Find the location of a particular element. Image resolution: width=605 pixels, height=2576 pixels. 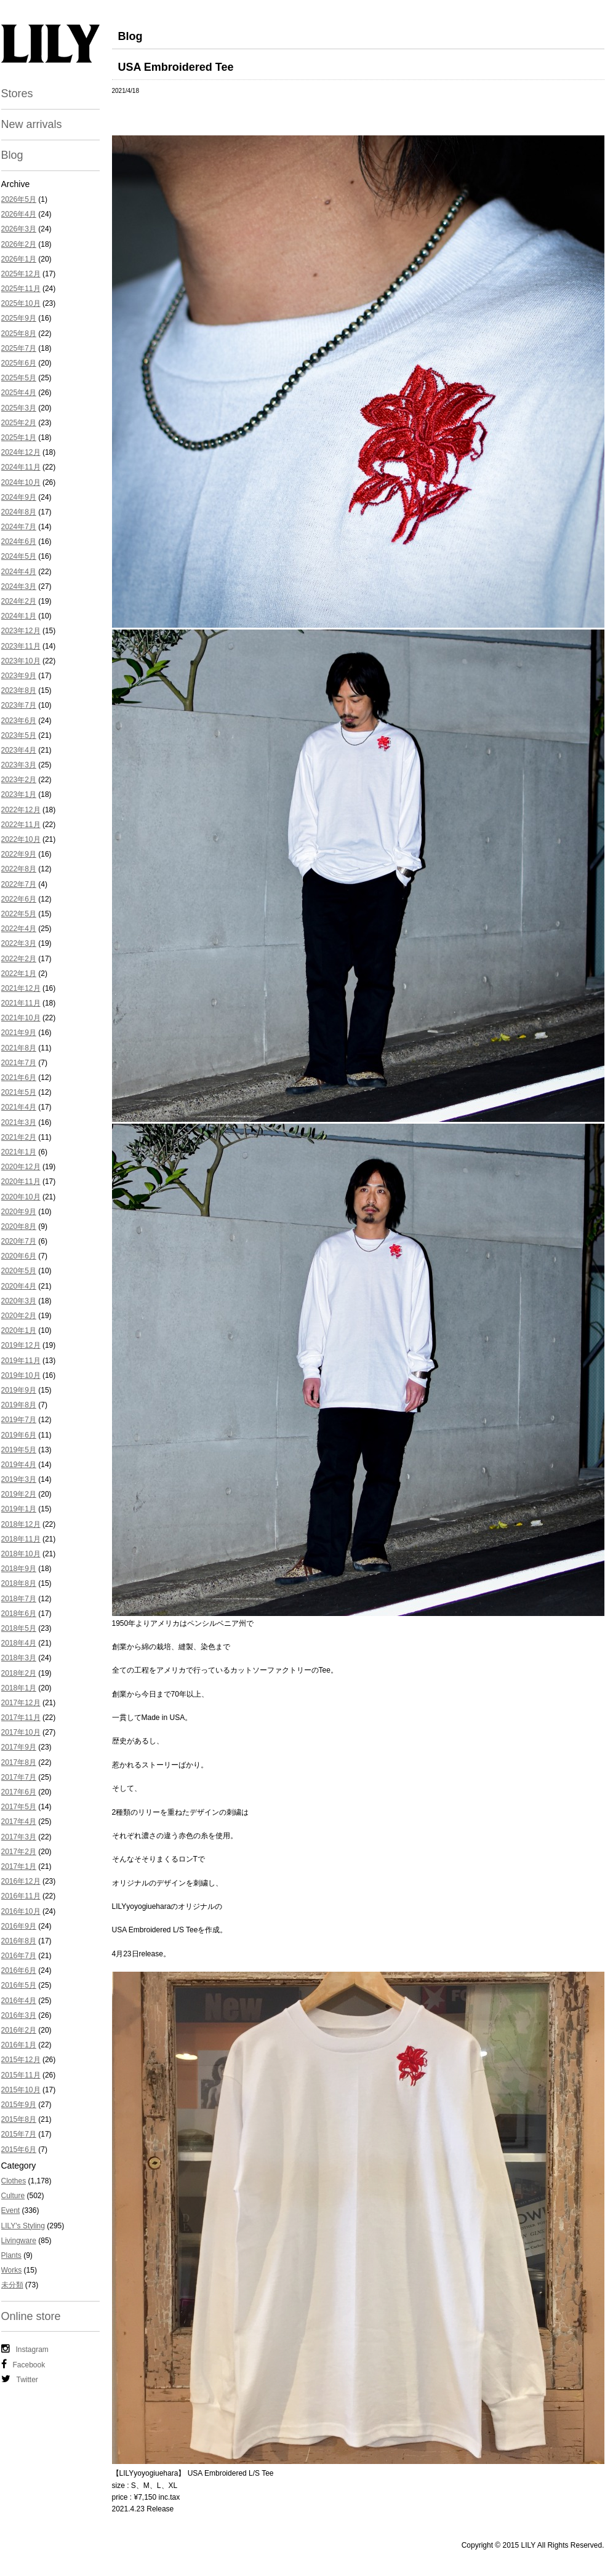

2017年2月 is located at coordinates (18, 1851).